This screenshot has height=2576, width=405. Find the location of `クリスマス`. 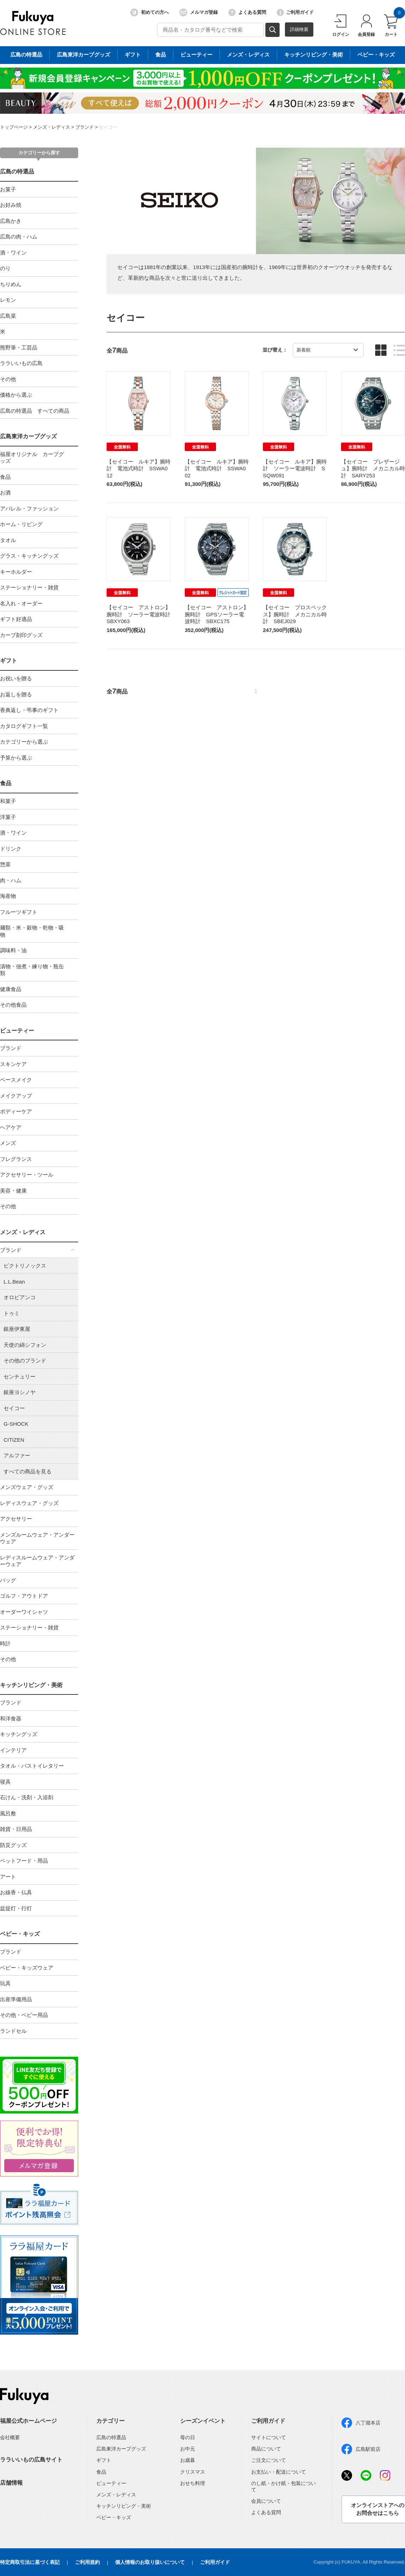

クリスマス is located at coordinates (192, 2472).